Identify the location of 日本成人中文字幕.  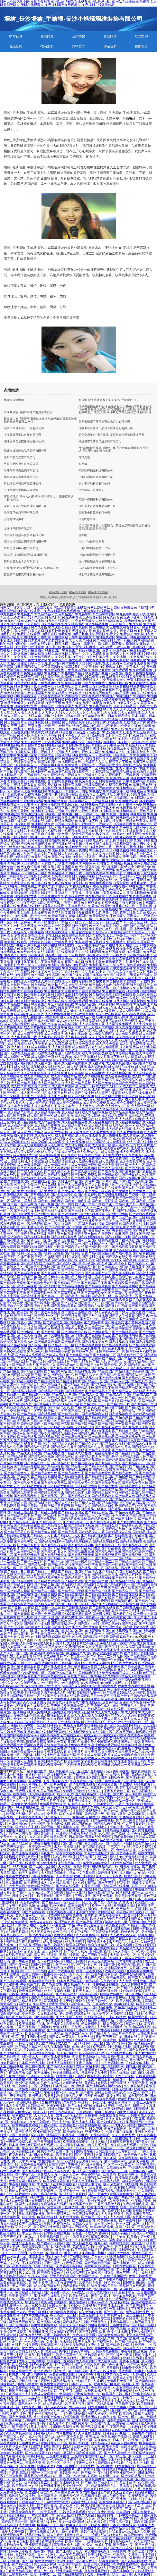
(40, 2076).